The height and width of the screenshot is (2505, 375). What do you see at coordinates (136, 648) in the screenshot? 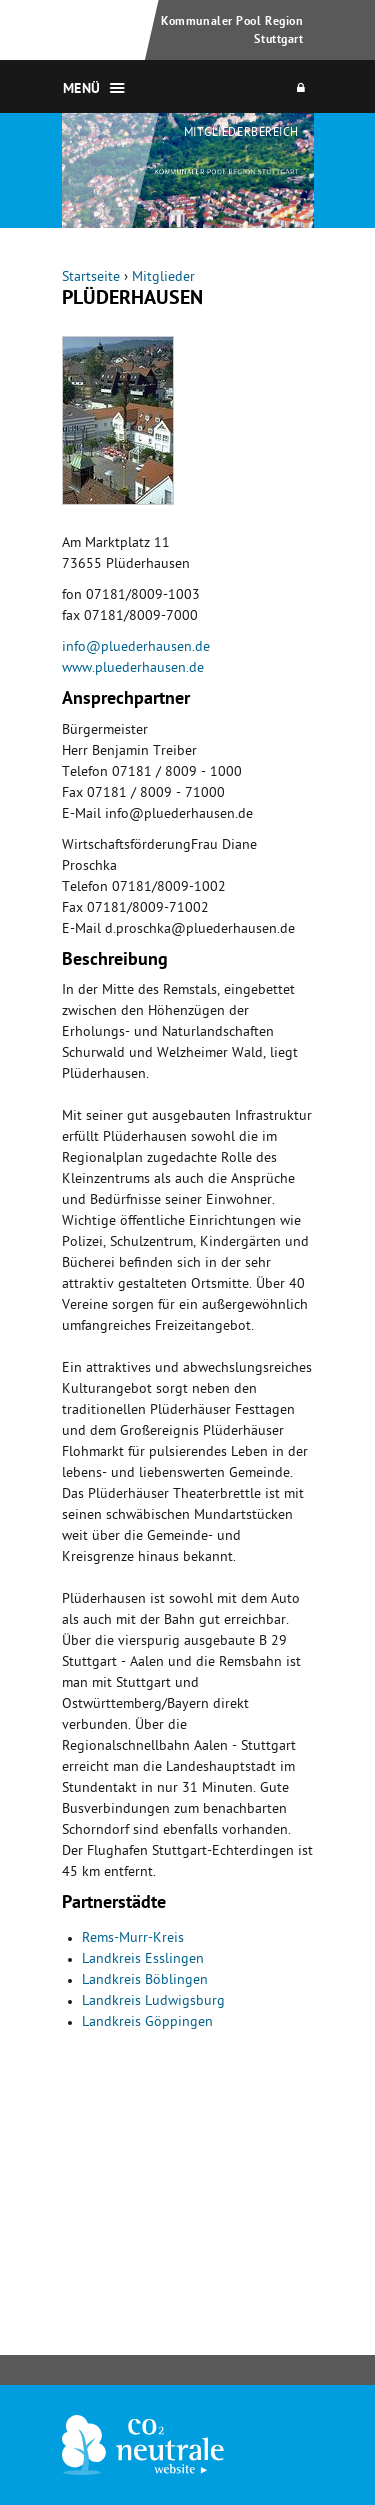
I see `info@pluederhausen.de` at bounding box center [136, 648].